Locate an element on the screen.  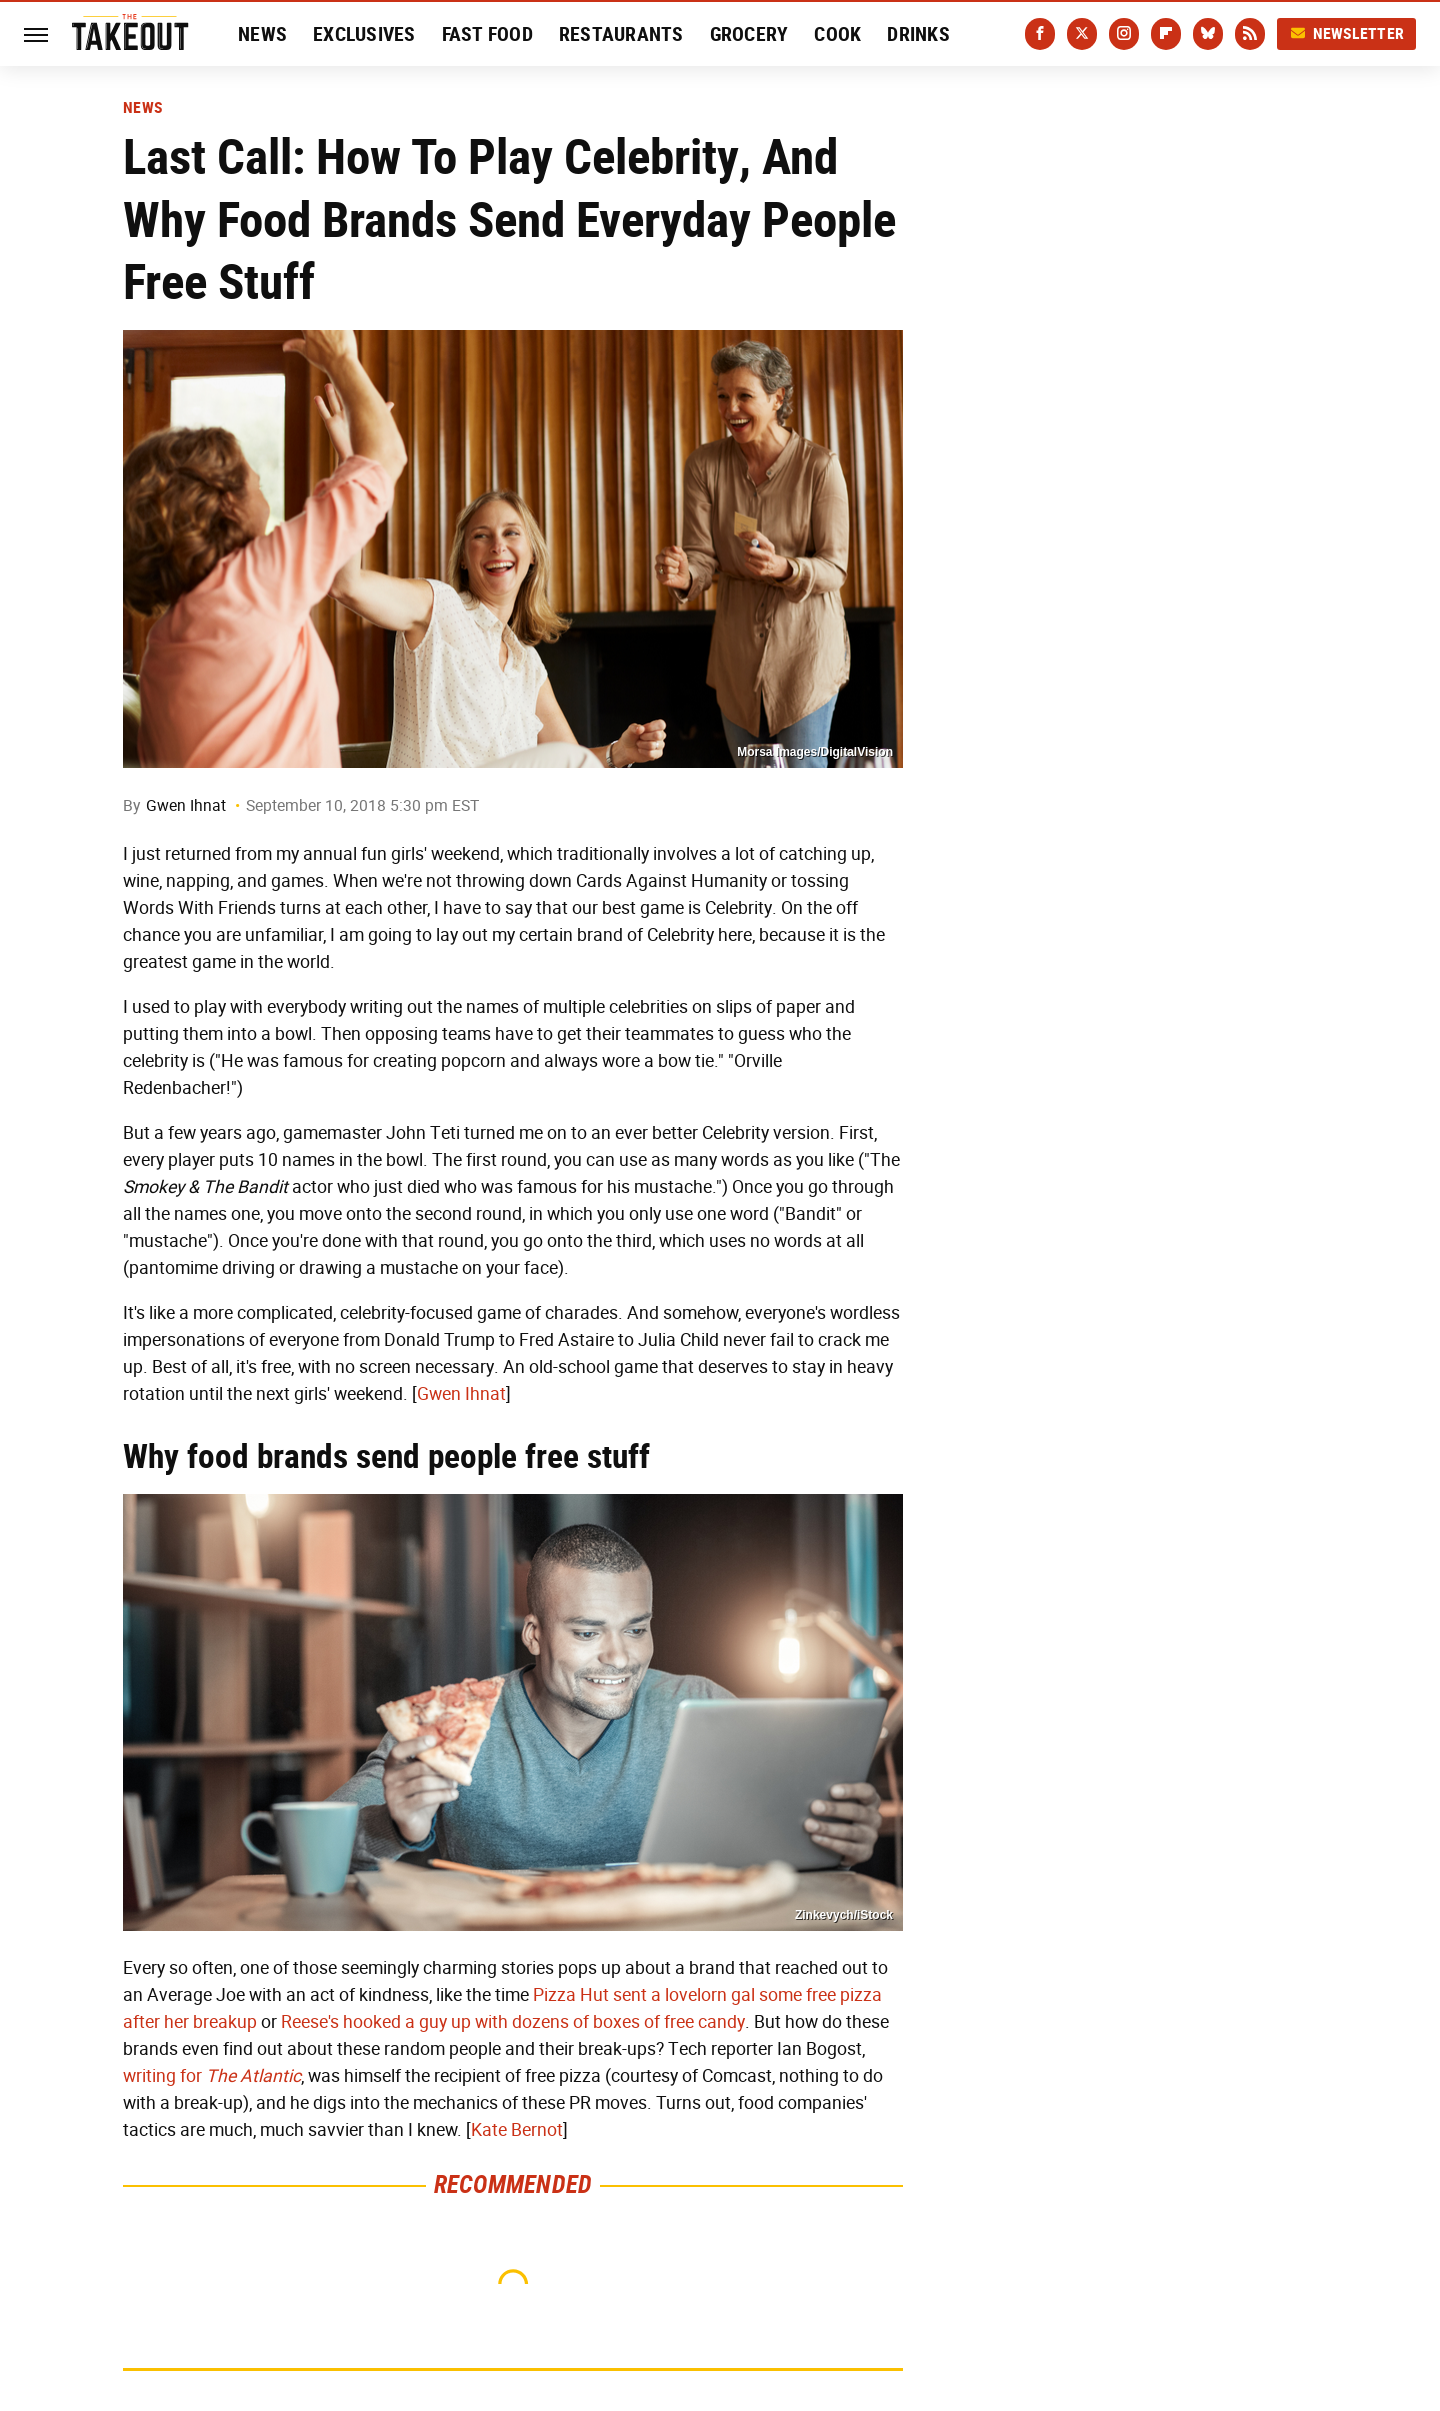
writing for is located at coordinates (212, 2076).